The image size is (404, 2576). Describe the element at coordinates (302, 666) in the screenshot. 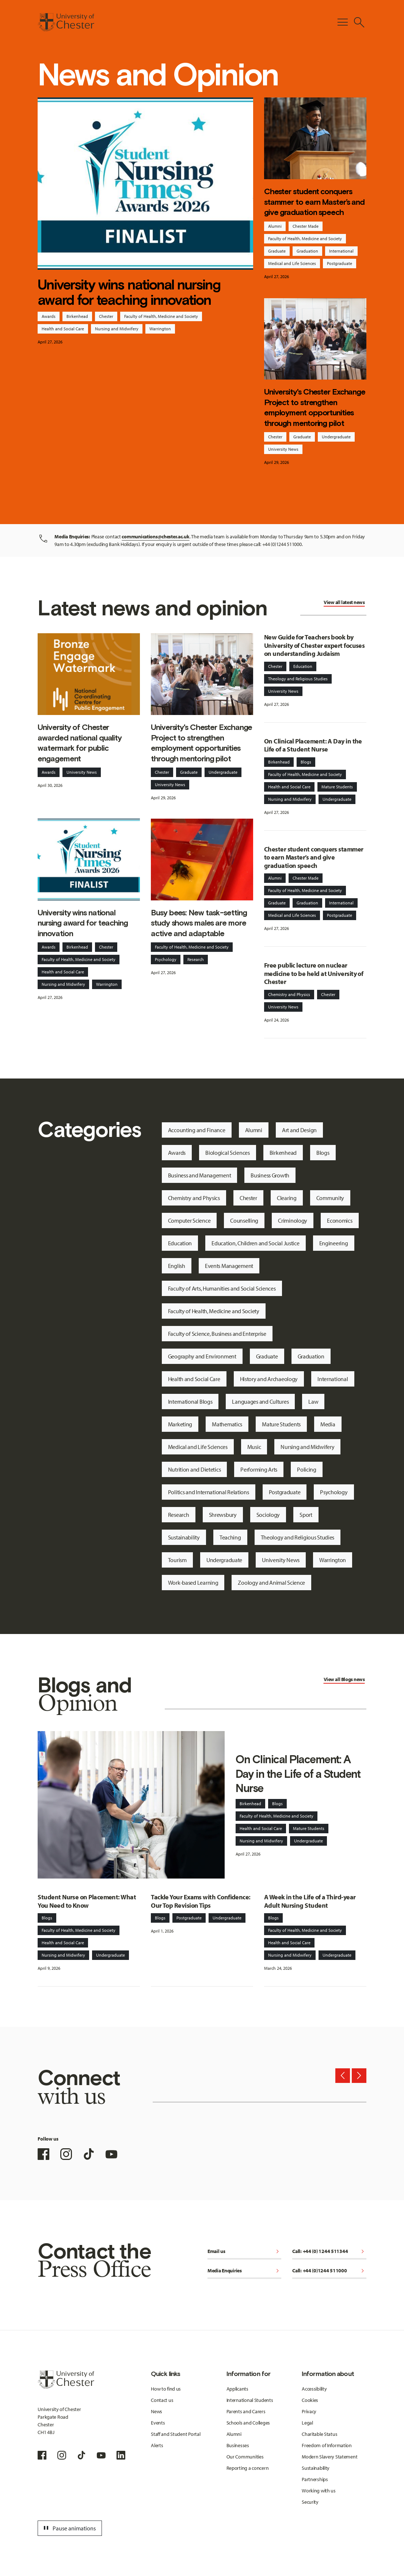

I see `Education` at that location.